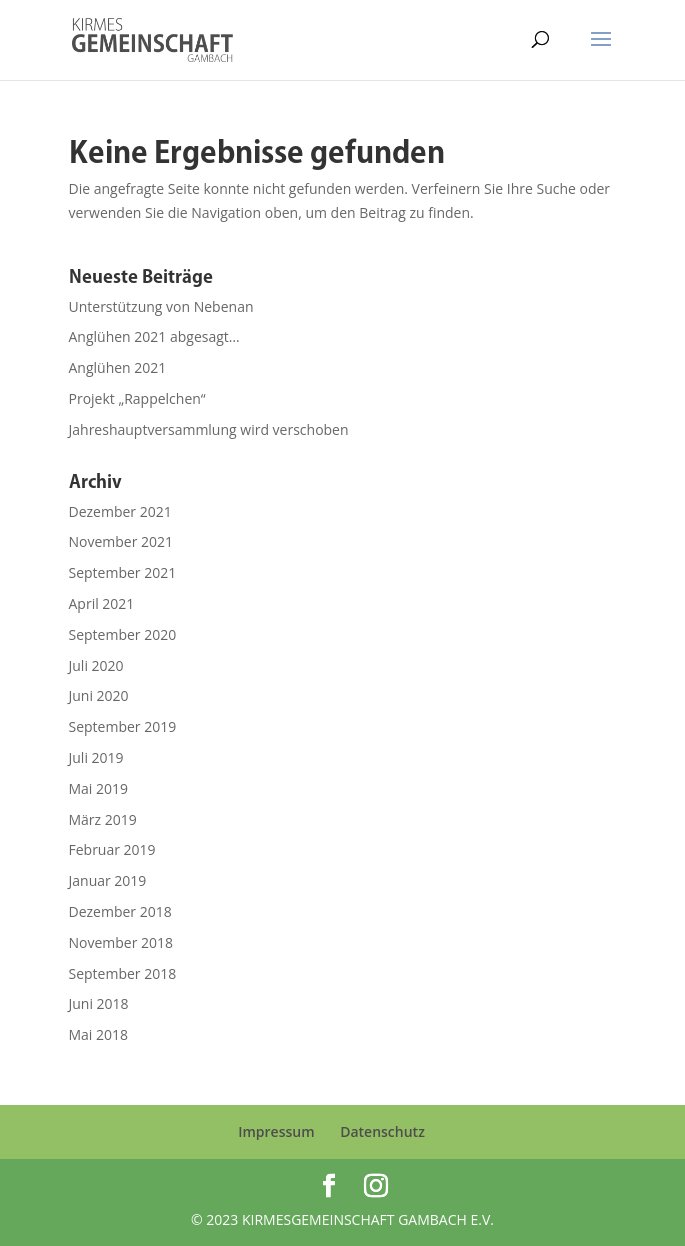  Describe the element at coordinates (276, 1131) in the screenshot. I see `Impressum` at that location.